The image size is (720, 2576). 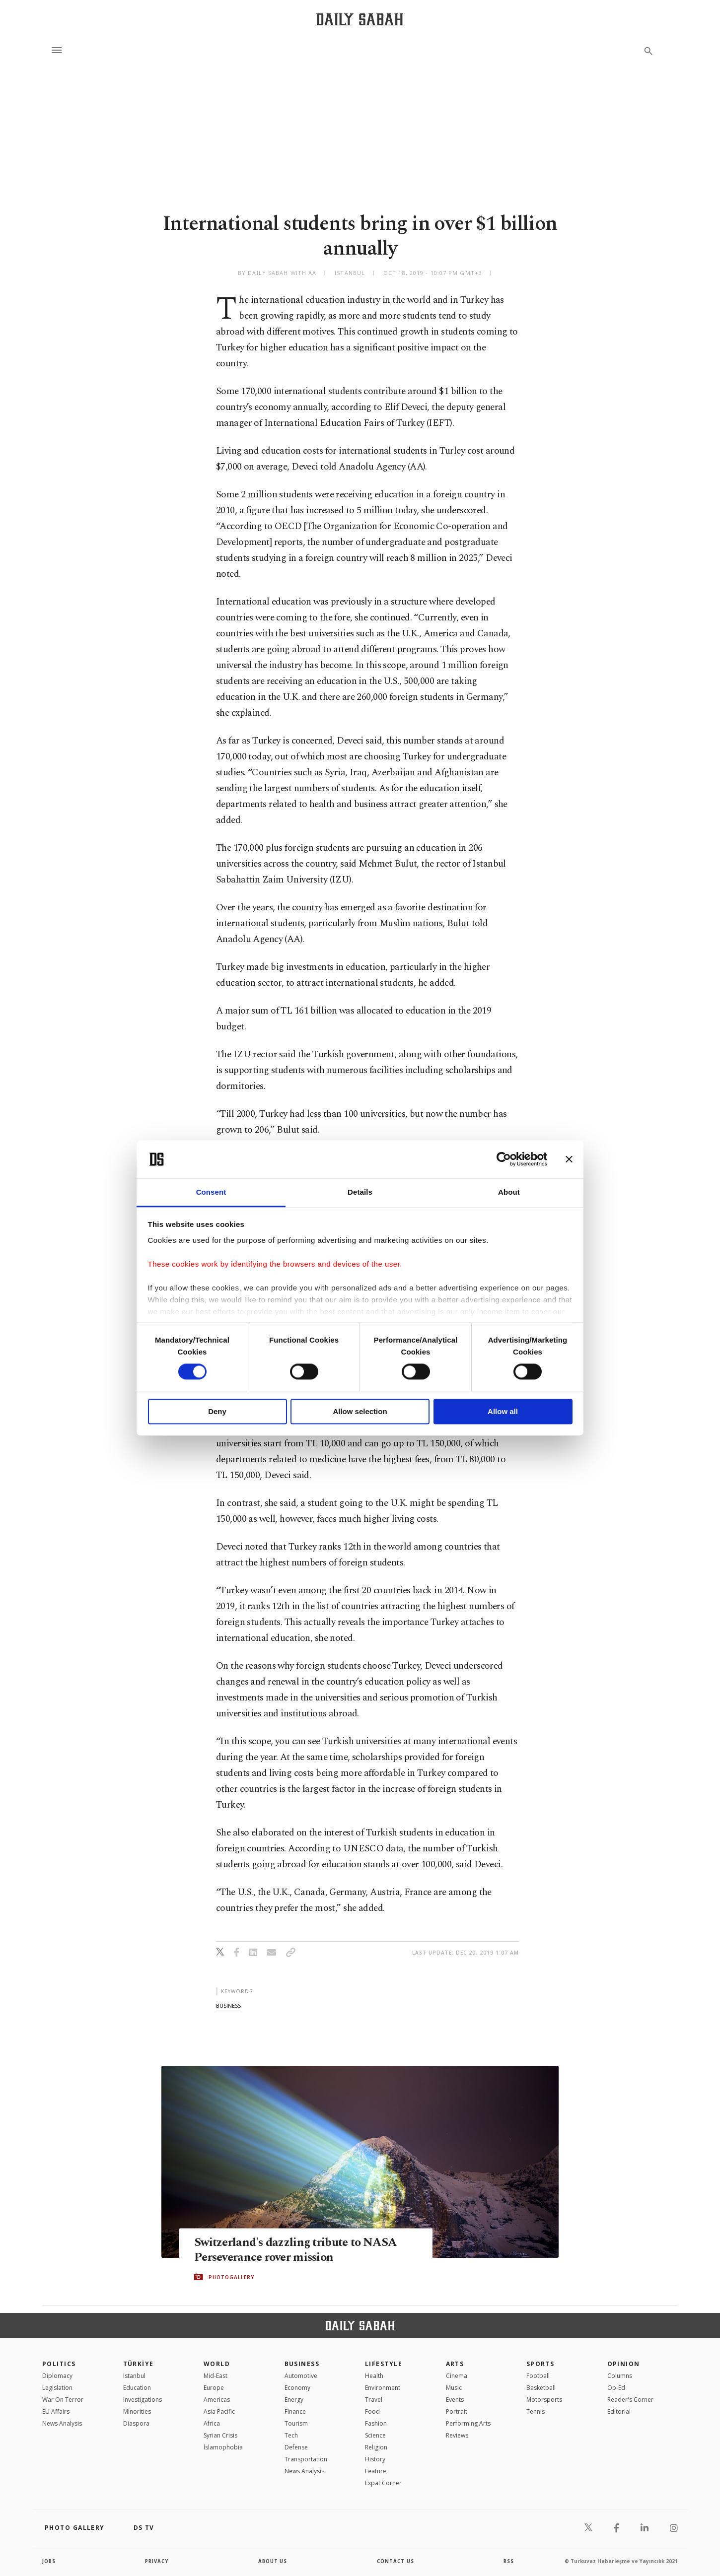 What do you see at coordinates (455, 2364) in the screenshot?
I see `Arts` at bounding box center [455, 2364].